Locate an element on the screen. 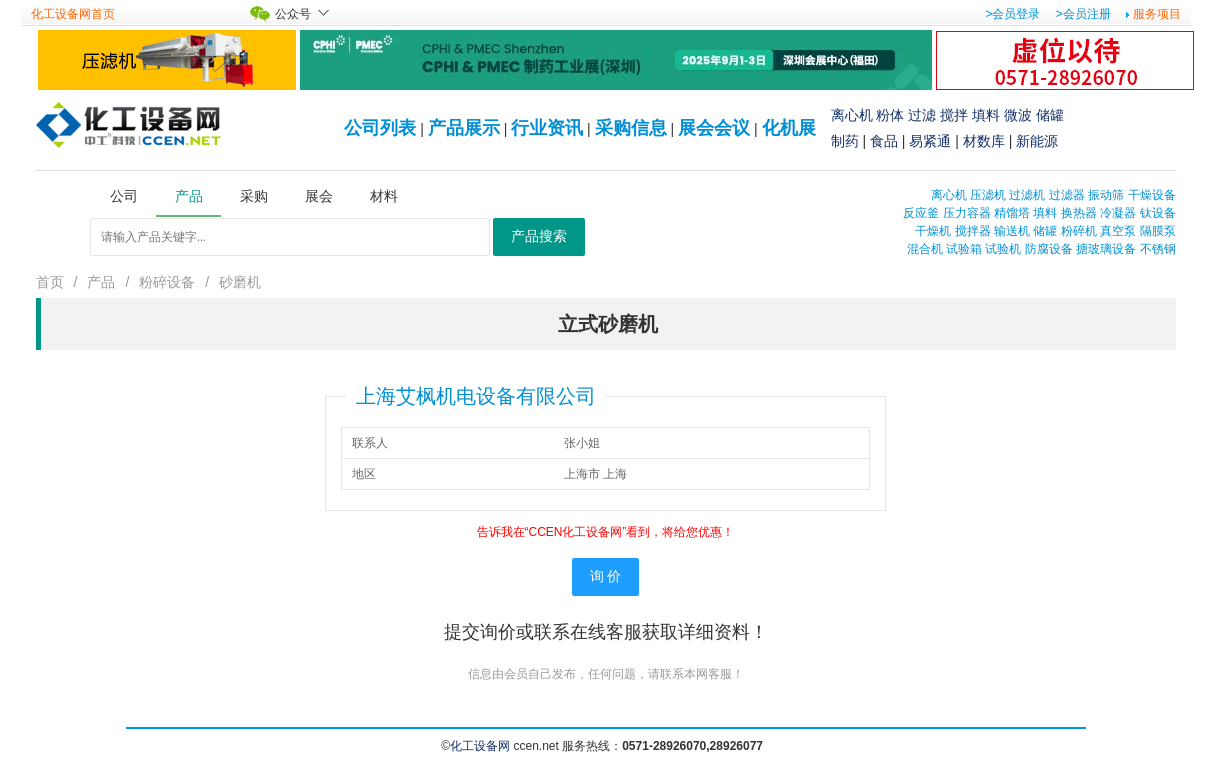 Image resolution: width=1211 pixels, height=769 pixels. 搪玻璃设备 is located at coordinates (1106, 249).